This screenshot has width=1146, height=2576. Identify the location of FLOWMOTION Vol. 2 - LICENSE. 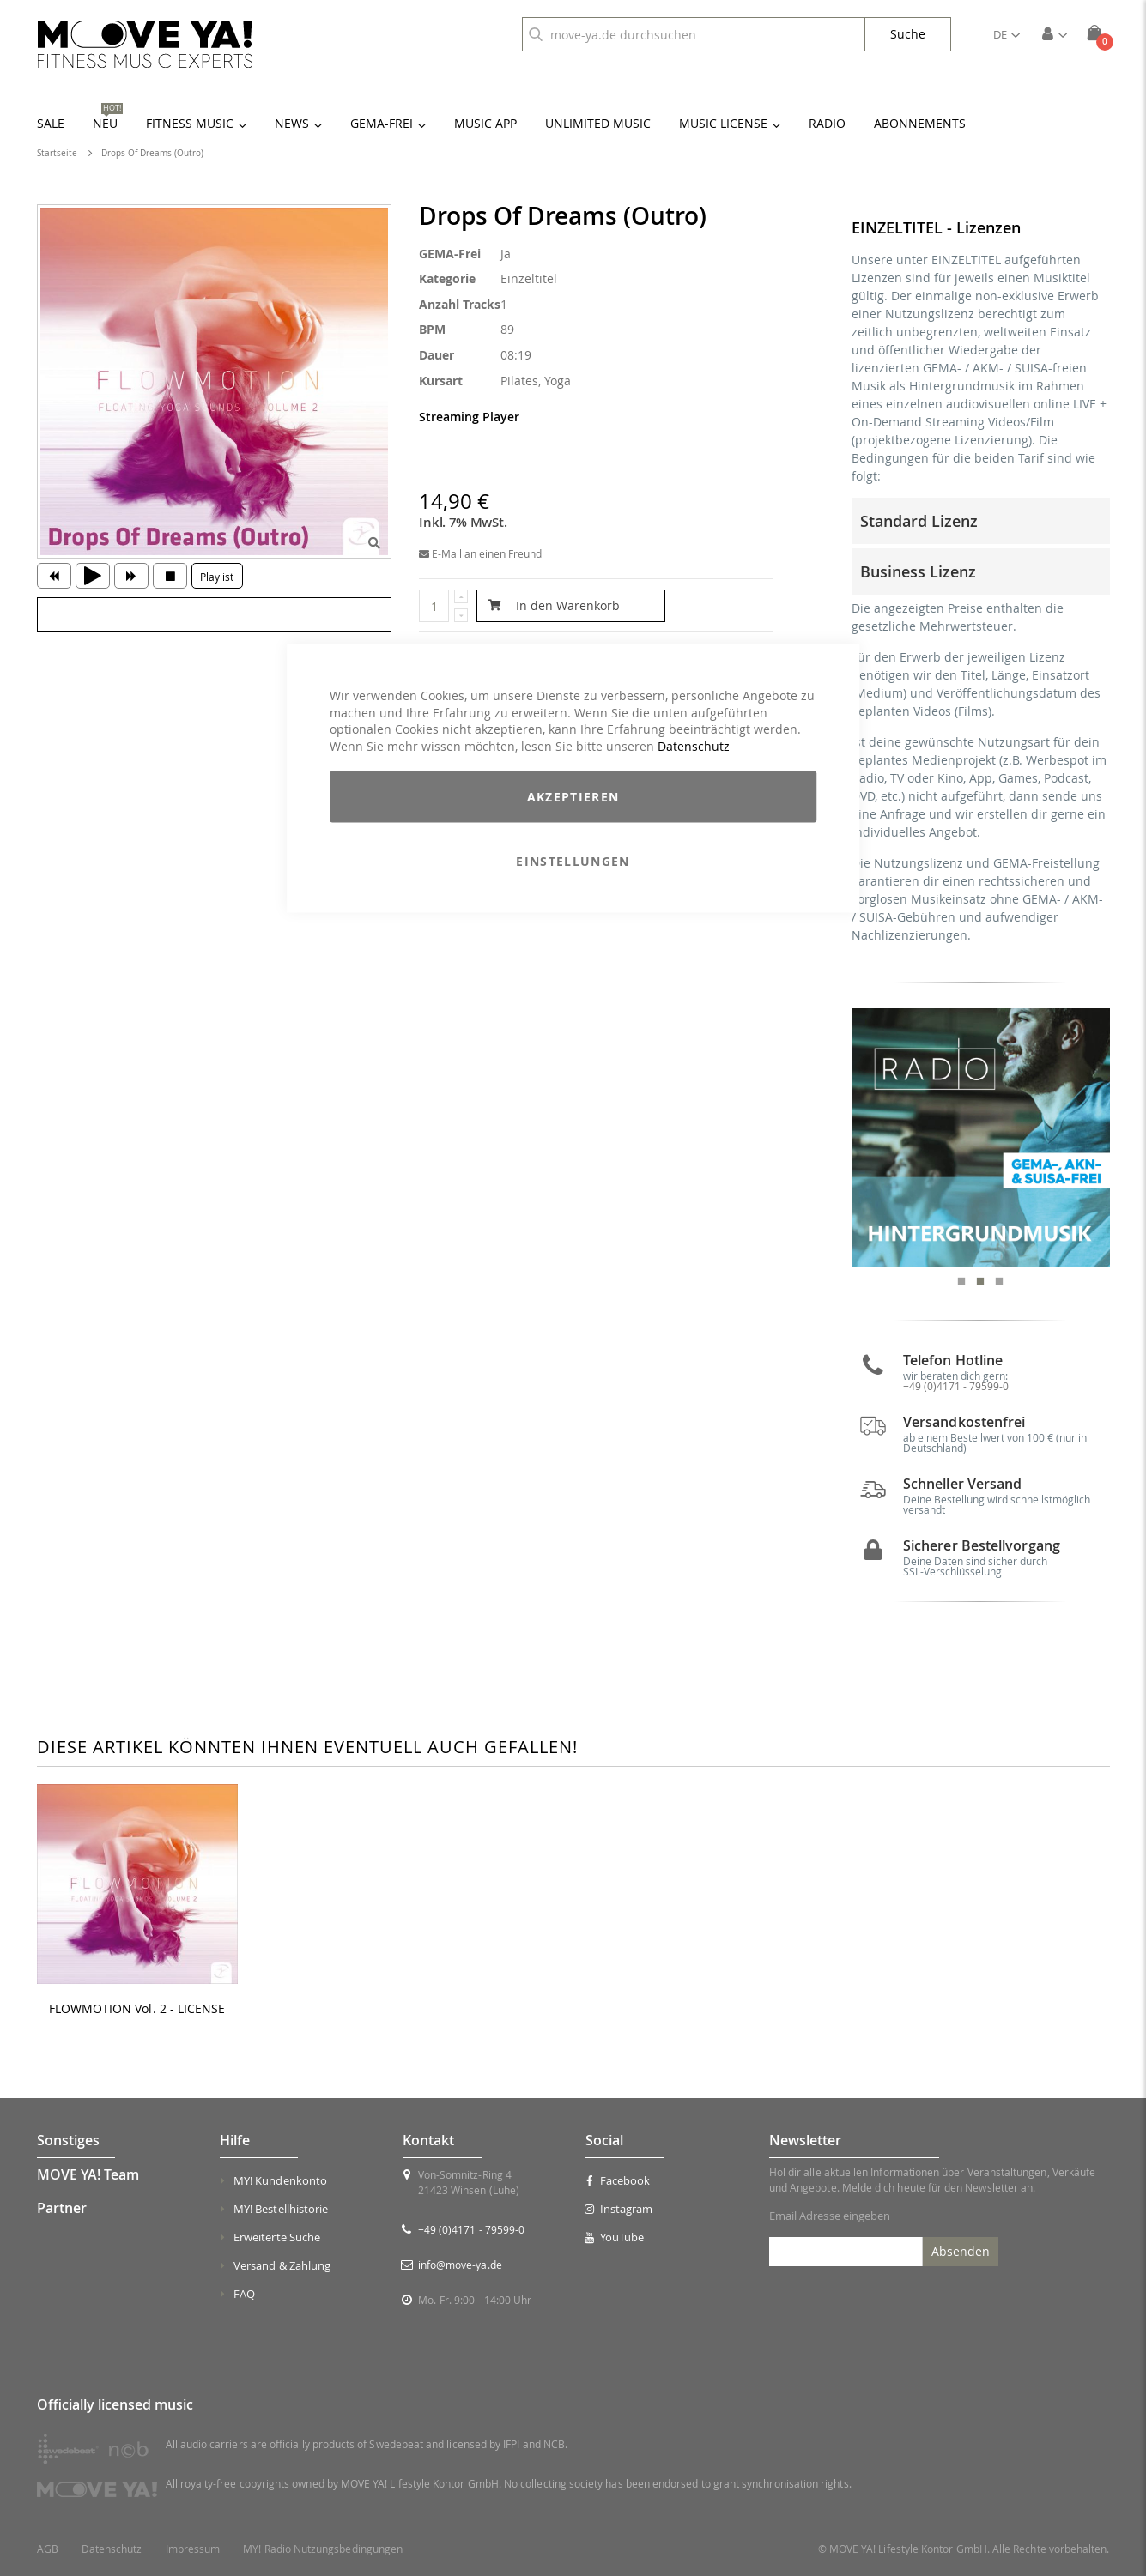
(137, 2009).